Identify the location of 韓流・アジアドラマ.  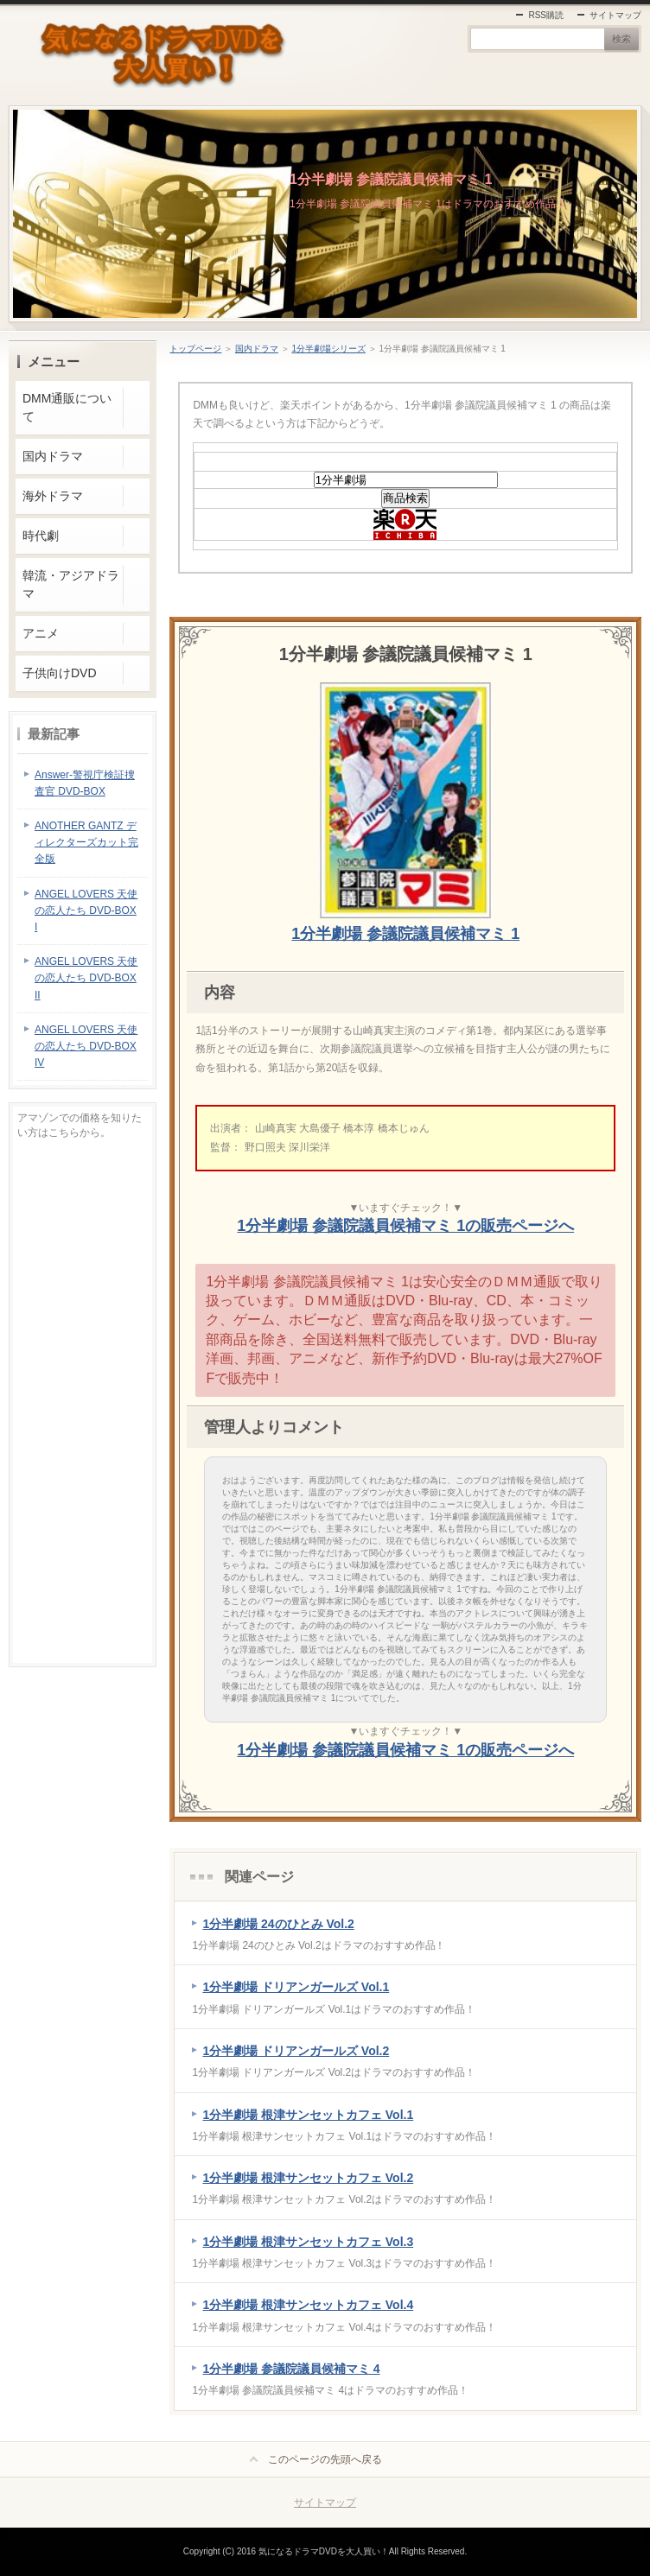
(70, 584).